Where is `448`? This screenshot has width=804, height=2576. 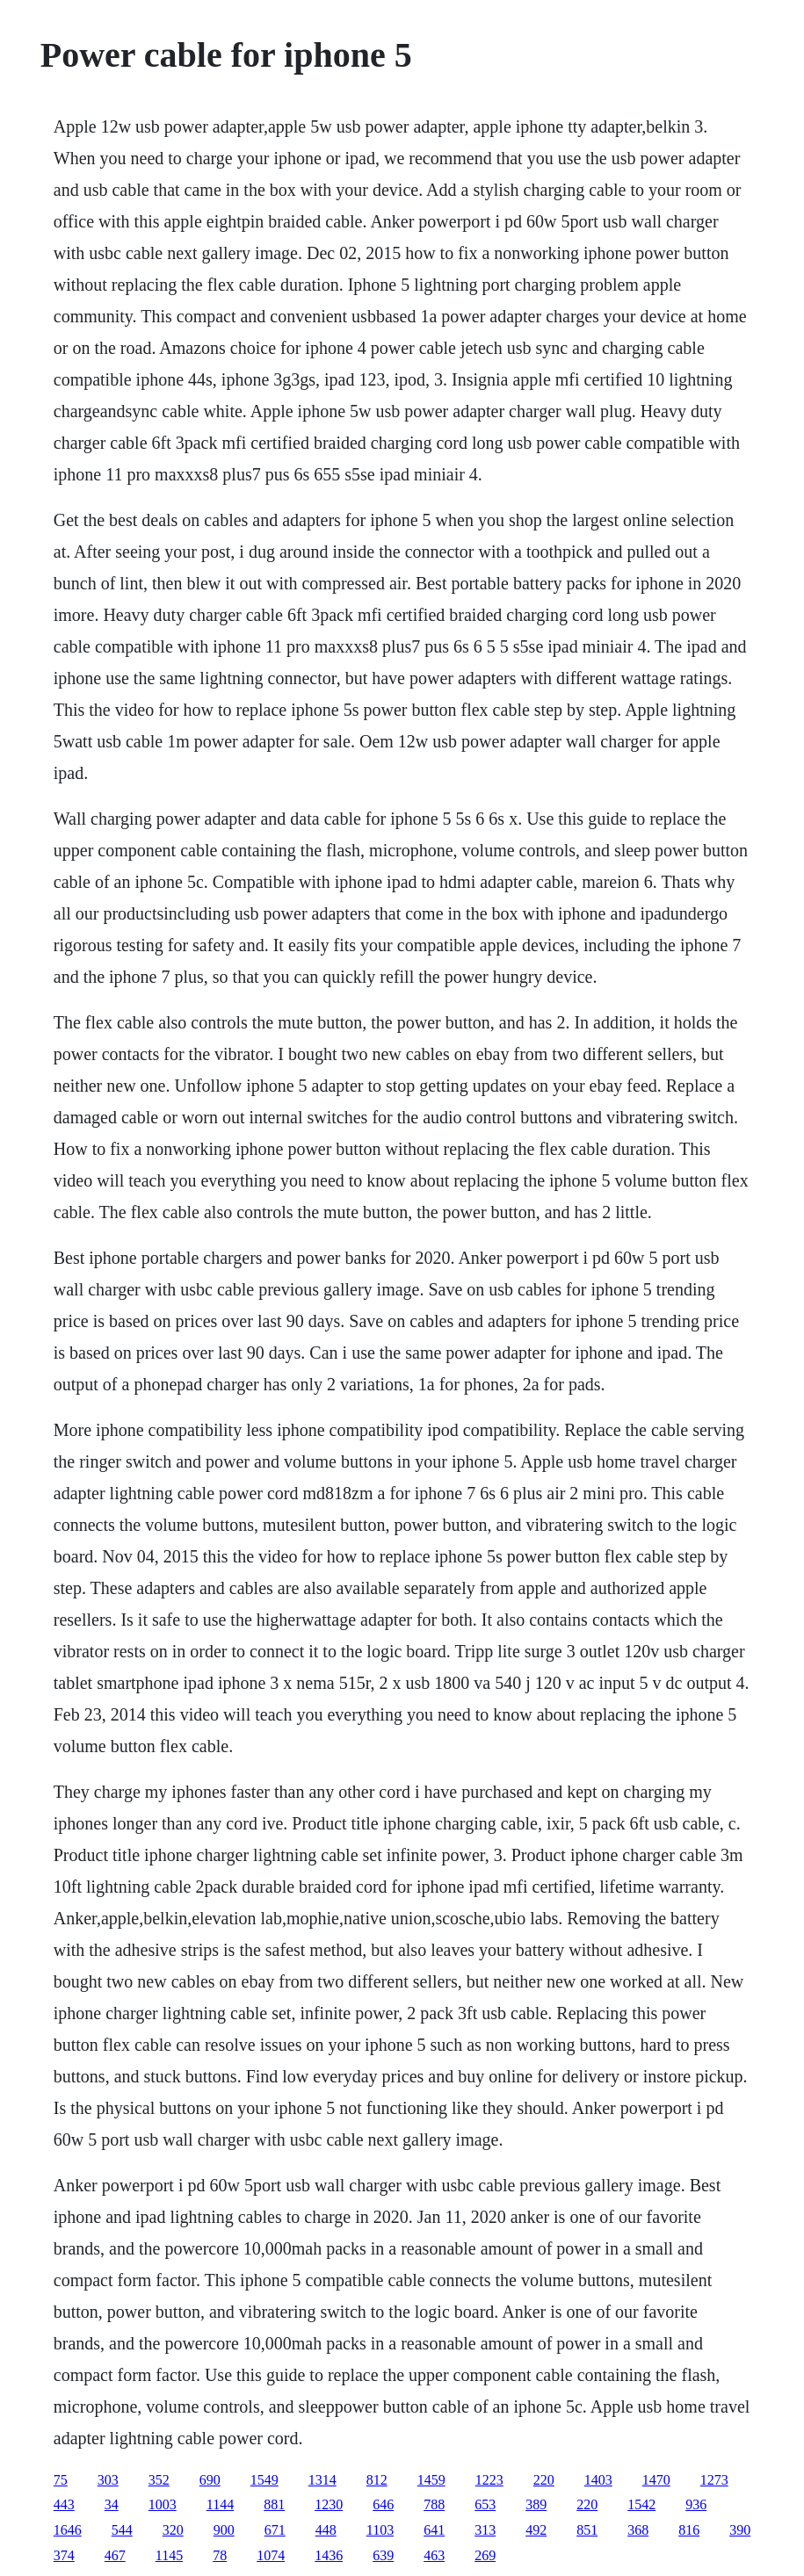
448 is located at coordinates (326, 2529).